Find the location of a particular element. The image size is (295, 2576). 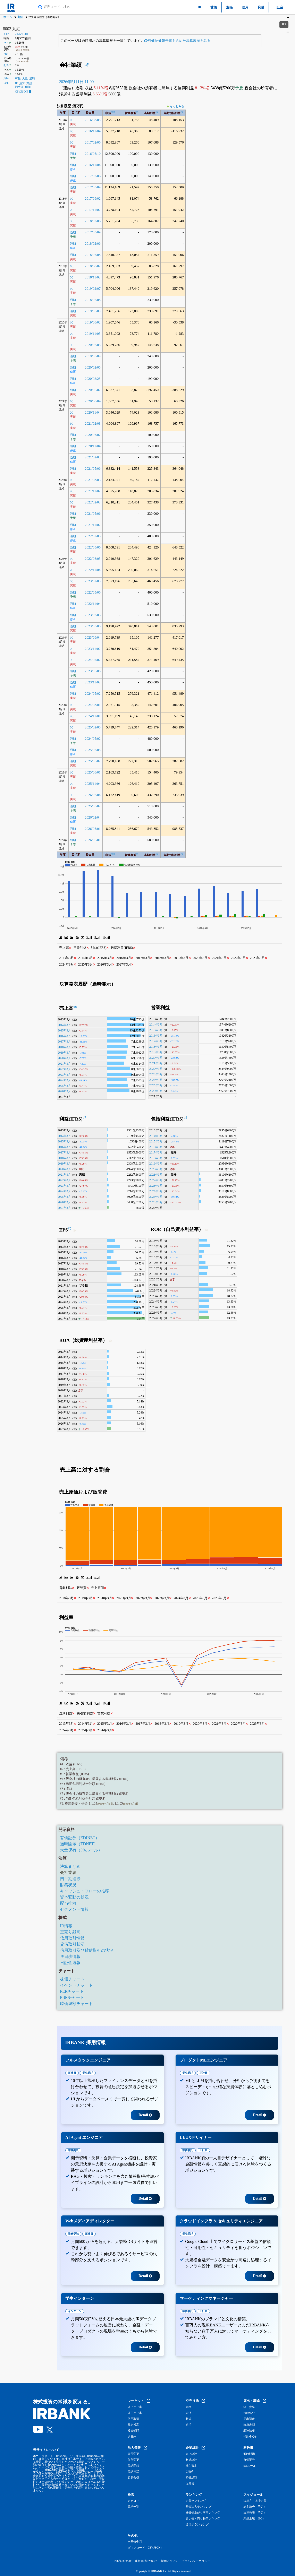

登記閉鎖 is located at coordinates (133, 2465).